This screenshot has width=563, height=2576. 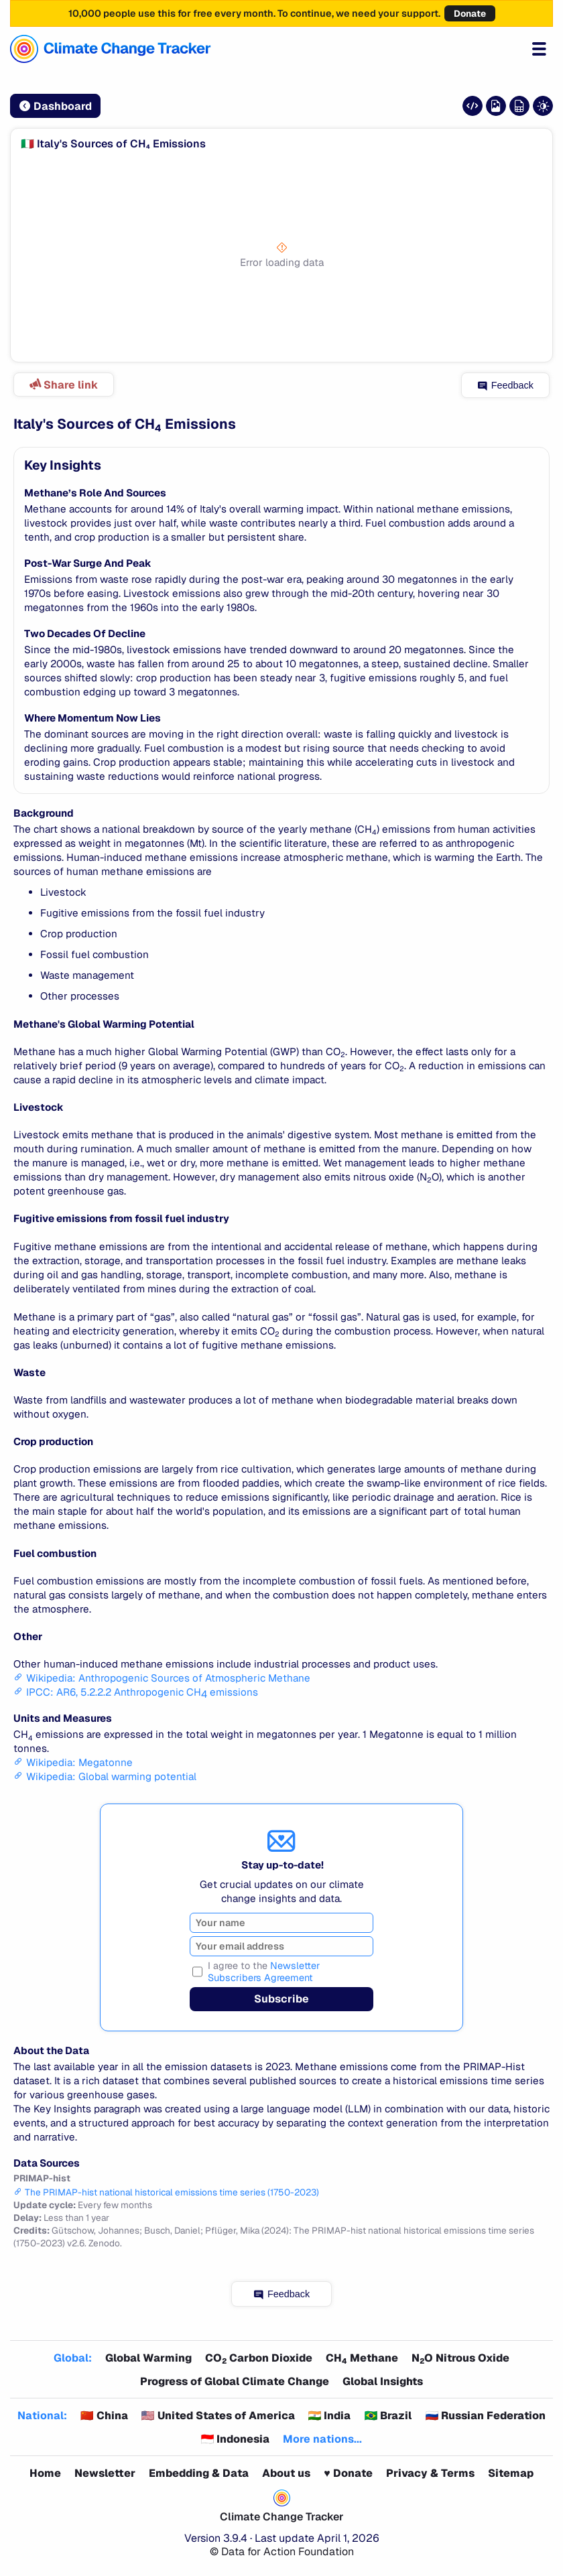 I want to click on 🇮🇩 Indonesia, so click(x=235, y=2439).